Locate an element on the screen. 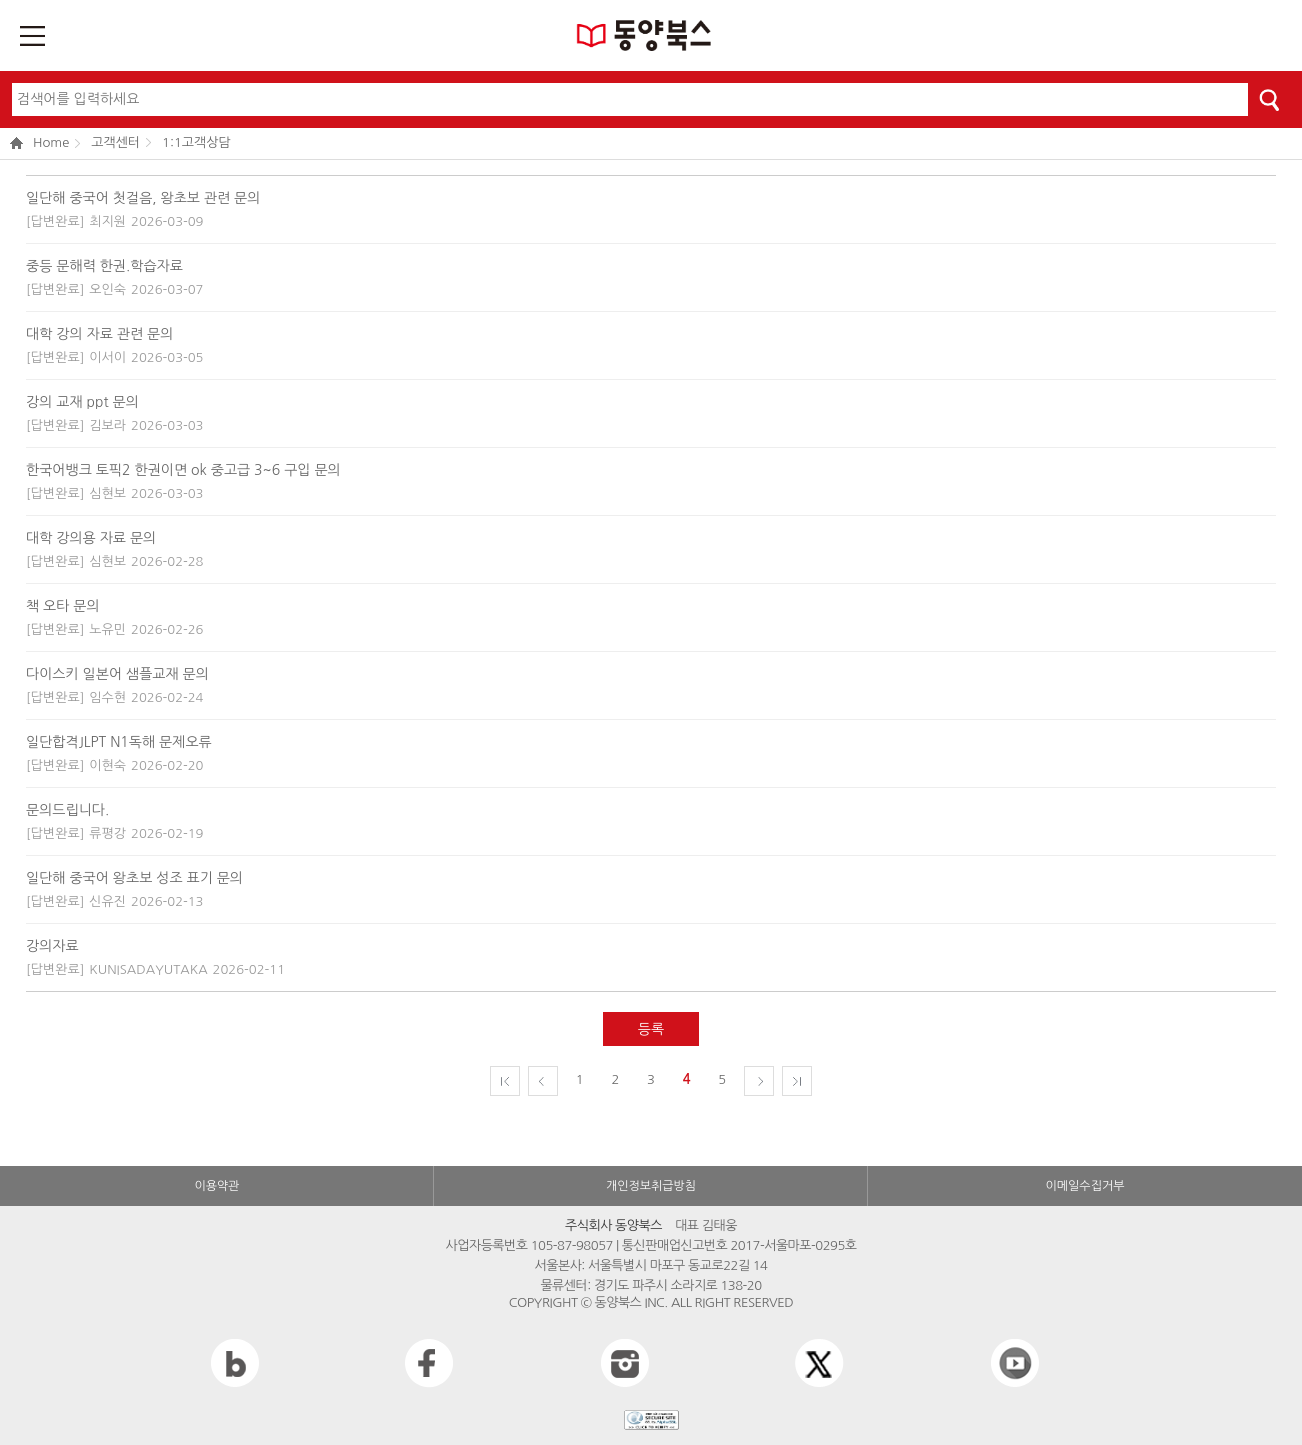 Image resolution: width=1302 pixels, height=1445 pixels. 강의자료 is located at coordinates (52, 946).